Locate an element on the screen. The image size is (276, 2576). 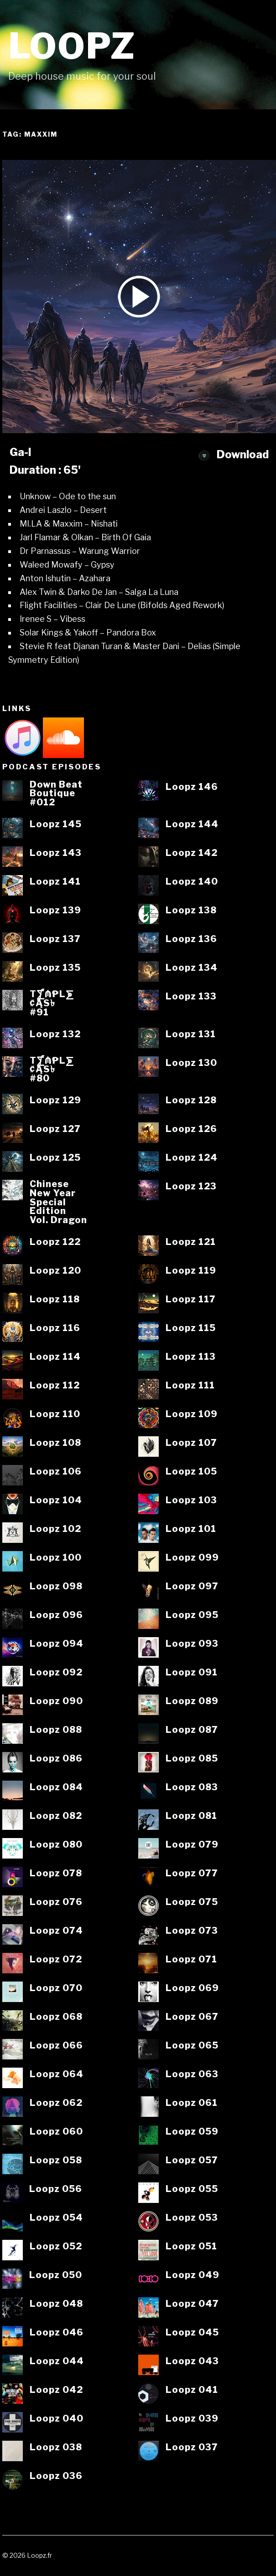
Loopz 140 is located at coordinates (192, 881).